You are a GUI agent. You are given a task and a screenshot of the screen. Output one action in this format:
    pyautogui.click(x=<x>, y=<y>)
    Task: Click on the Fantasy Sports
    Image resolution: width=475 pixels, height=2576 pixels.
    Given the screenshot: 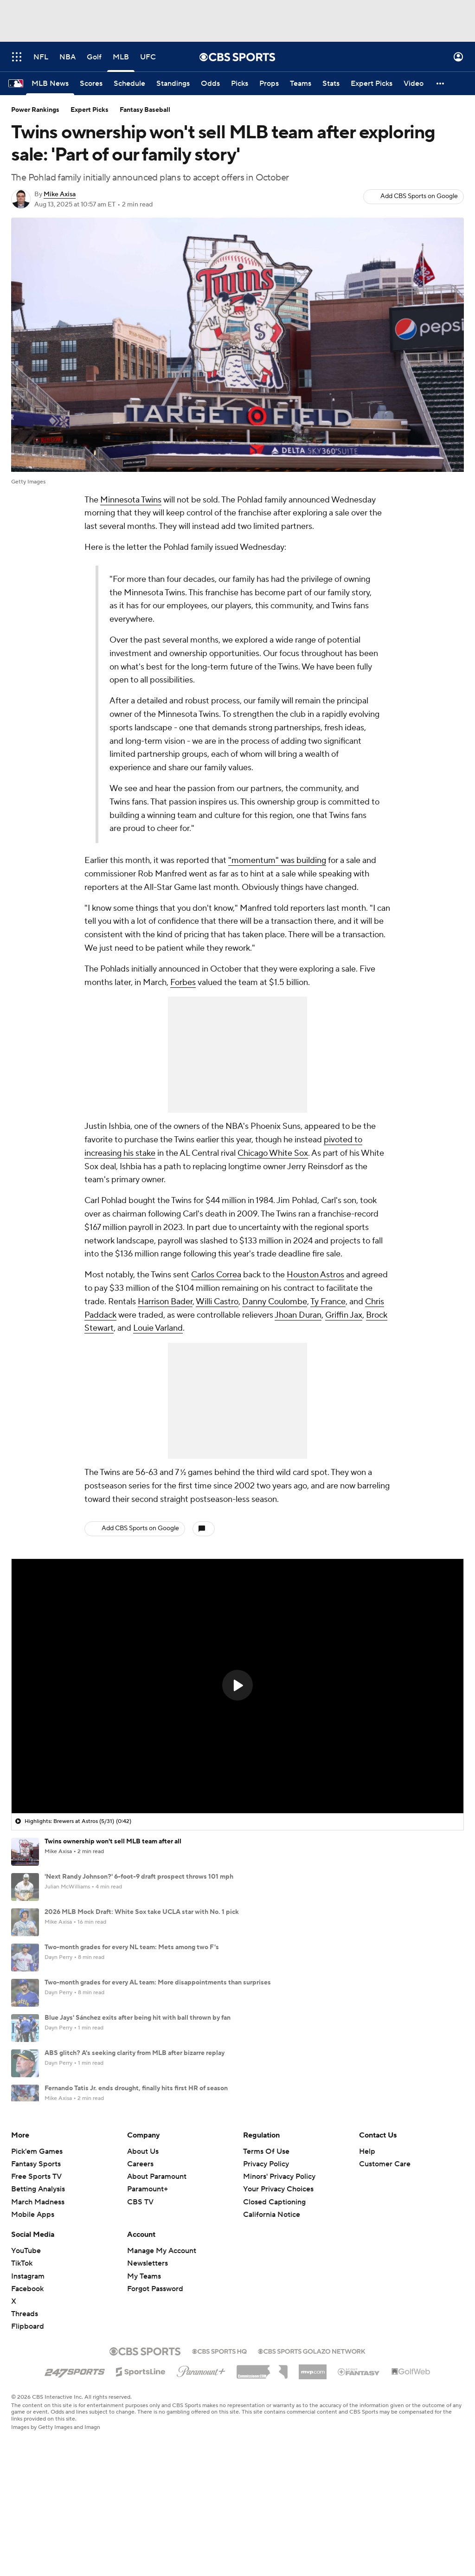 What is the action you would take?
    pyautogui.click(x=36, y=2253)
    